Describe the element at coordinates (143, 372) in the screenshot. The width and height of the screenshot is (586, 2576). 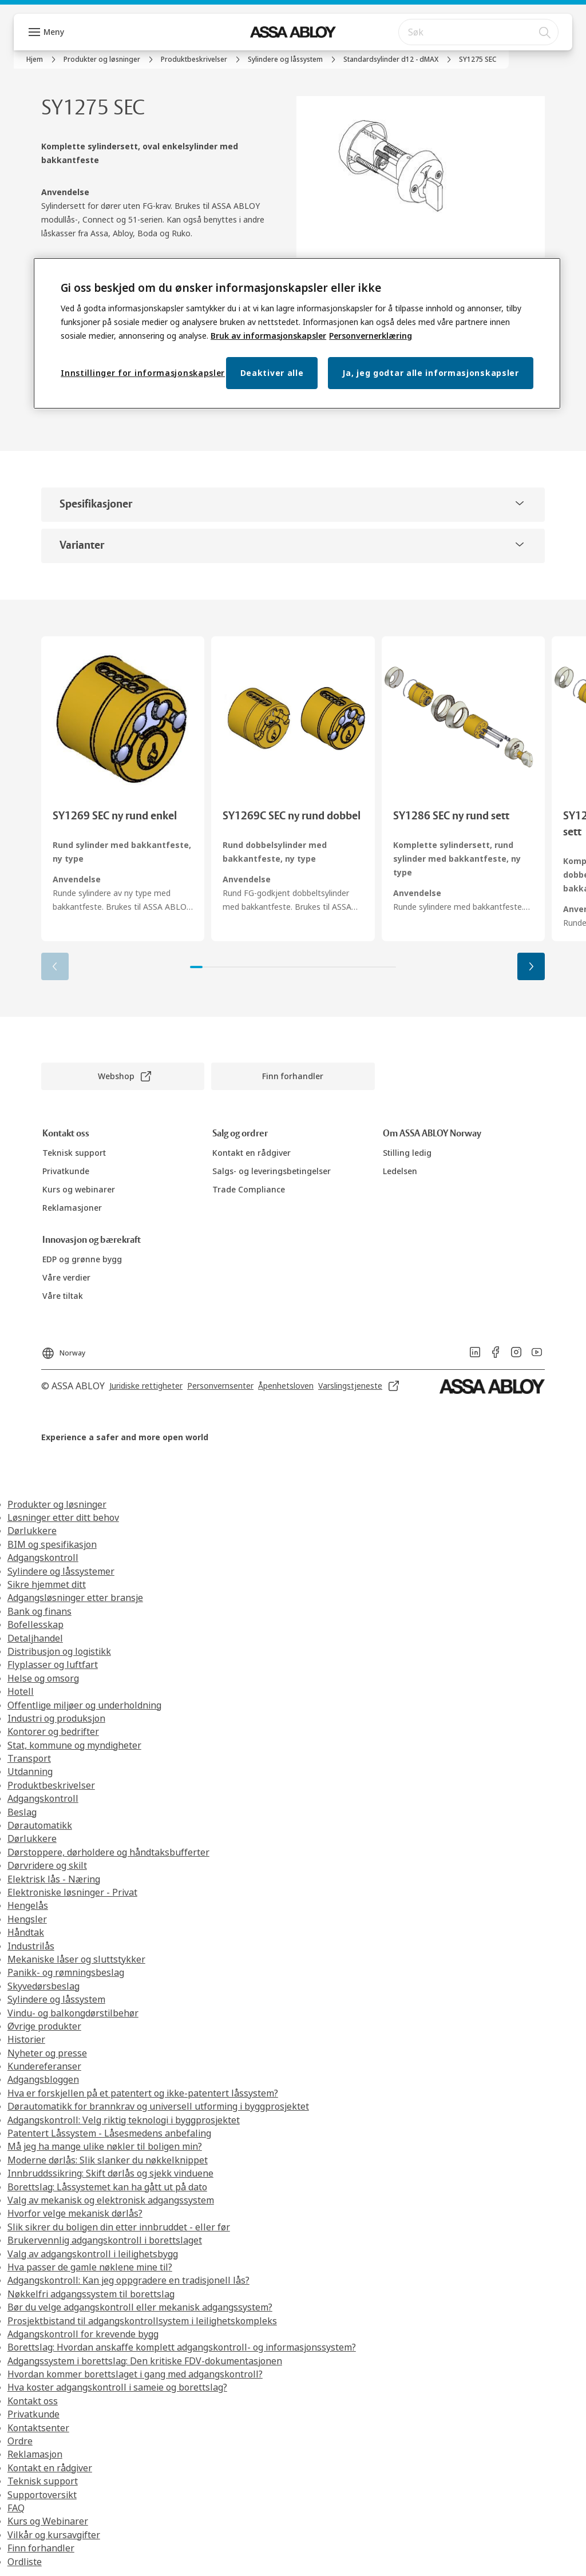
I see `Innstillinger for informasjonskapsler` at that location.